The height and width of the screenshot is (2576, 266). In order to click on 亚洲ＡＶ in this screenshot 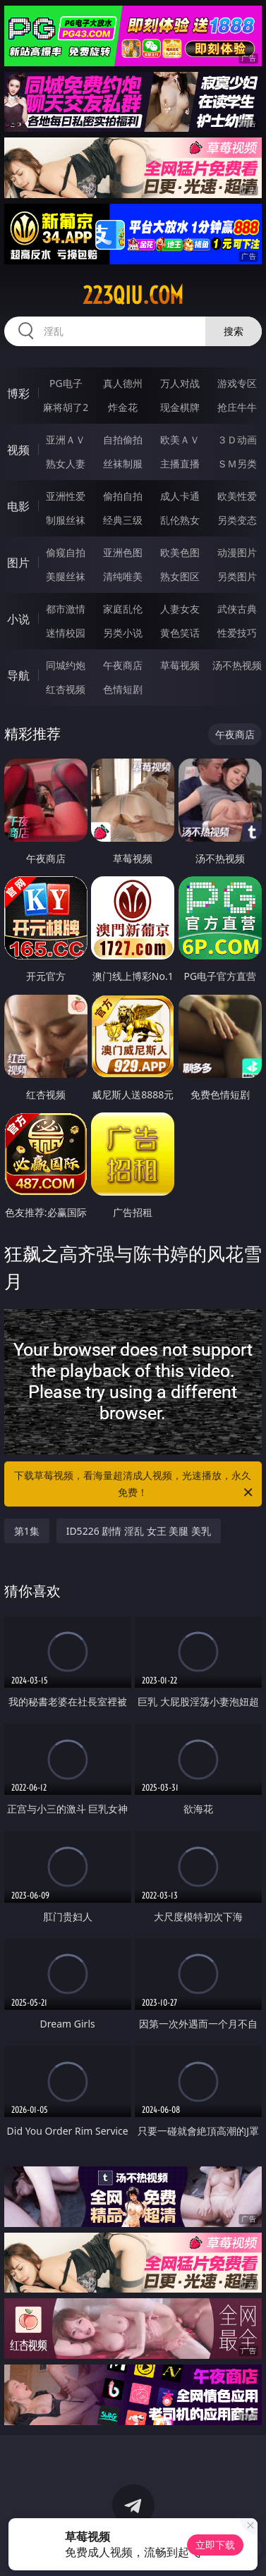, I will do `click(65, 439)`.